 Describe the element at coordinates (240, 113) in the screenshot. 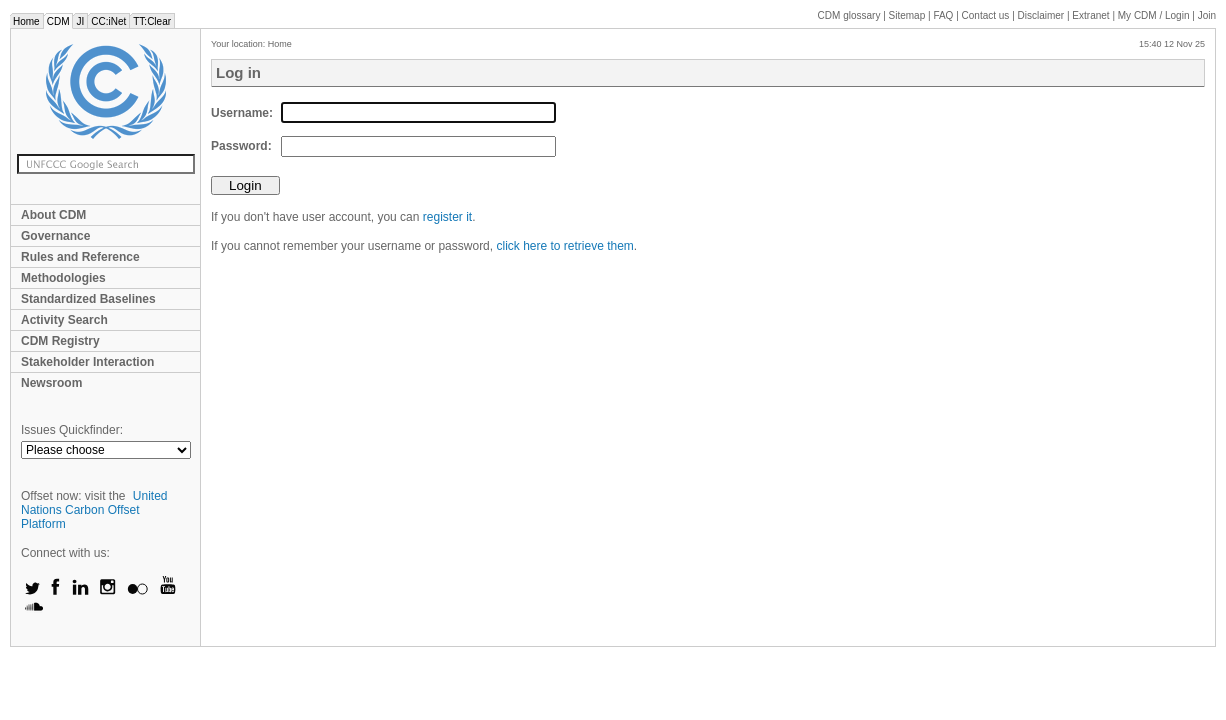

I see `Username` at that location.